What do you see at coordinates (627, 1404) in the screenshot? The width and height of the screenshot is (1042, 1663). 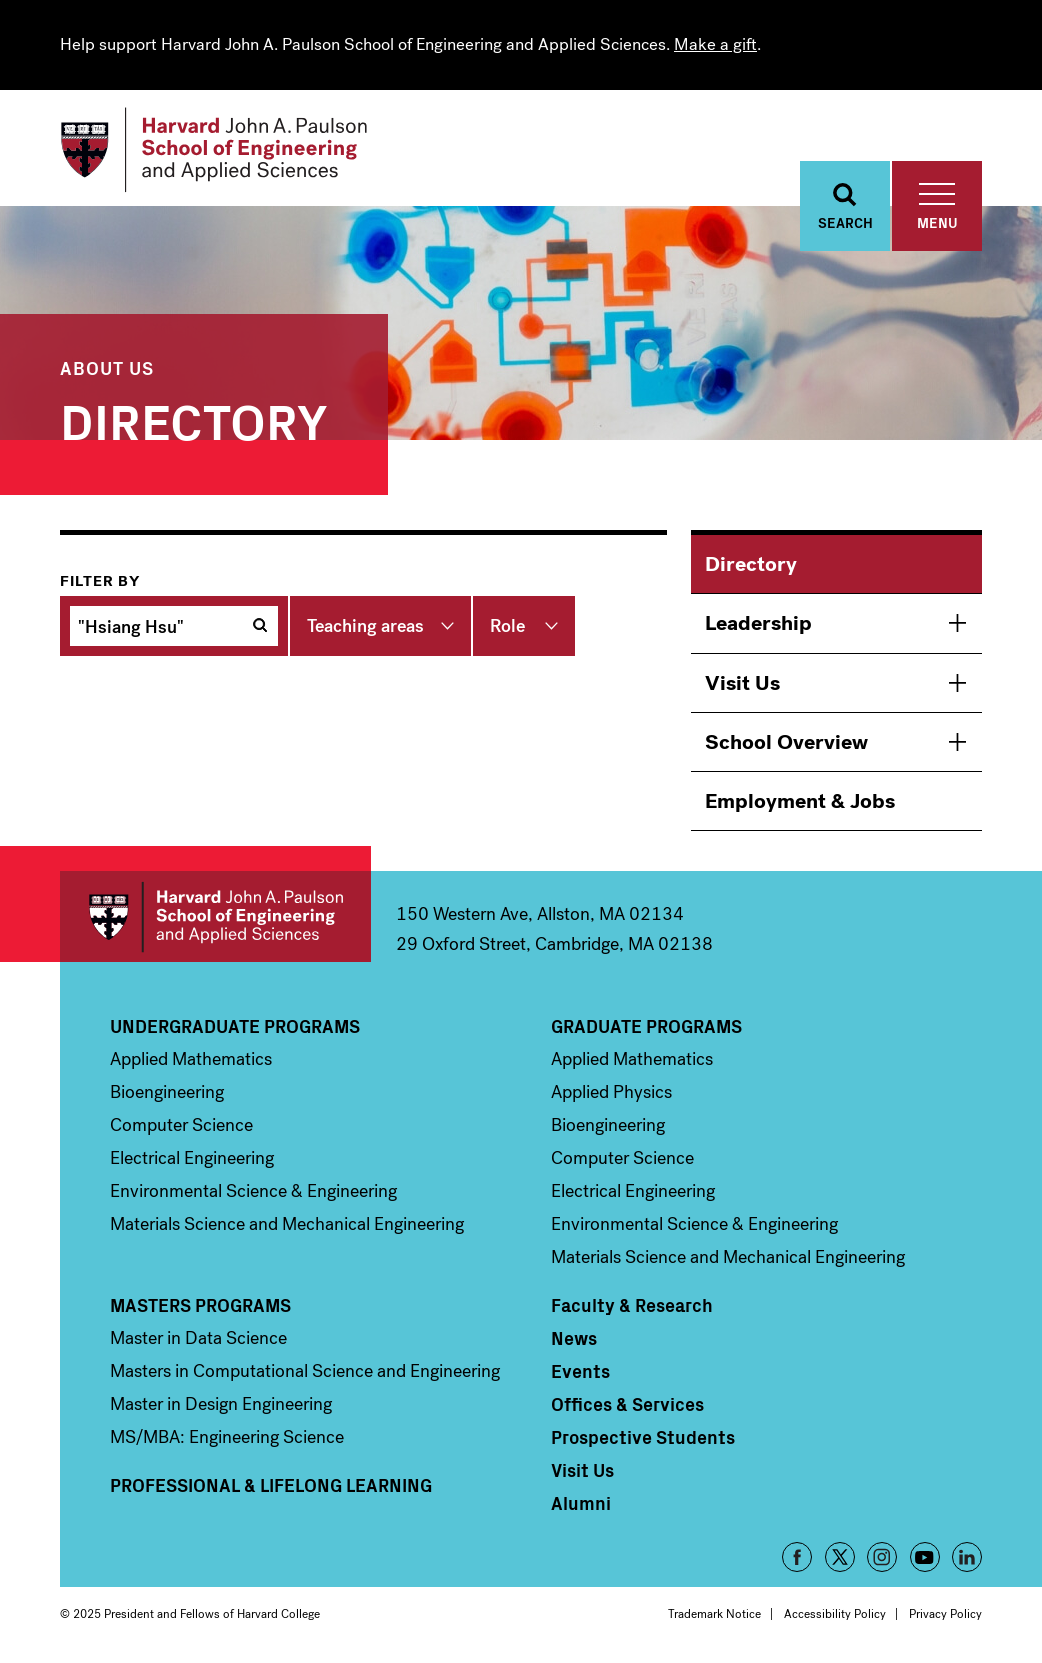 I see `Offices & Services` at bounding box center [627, 1404].